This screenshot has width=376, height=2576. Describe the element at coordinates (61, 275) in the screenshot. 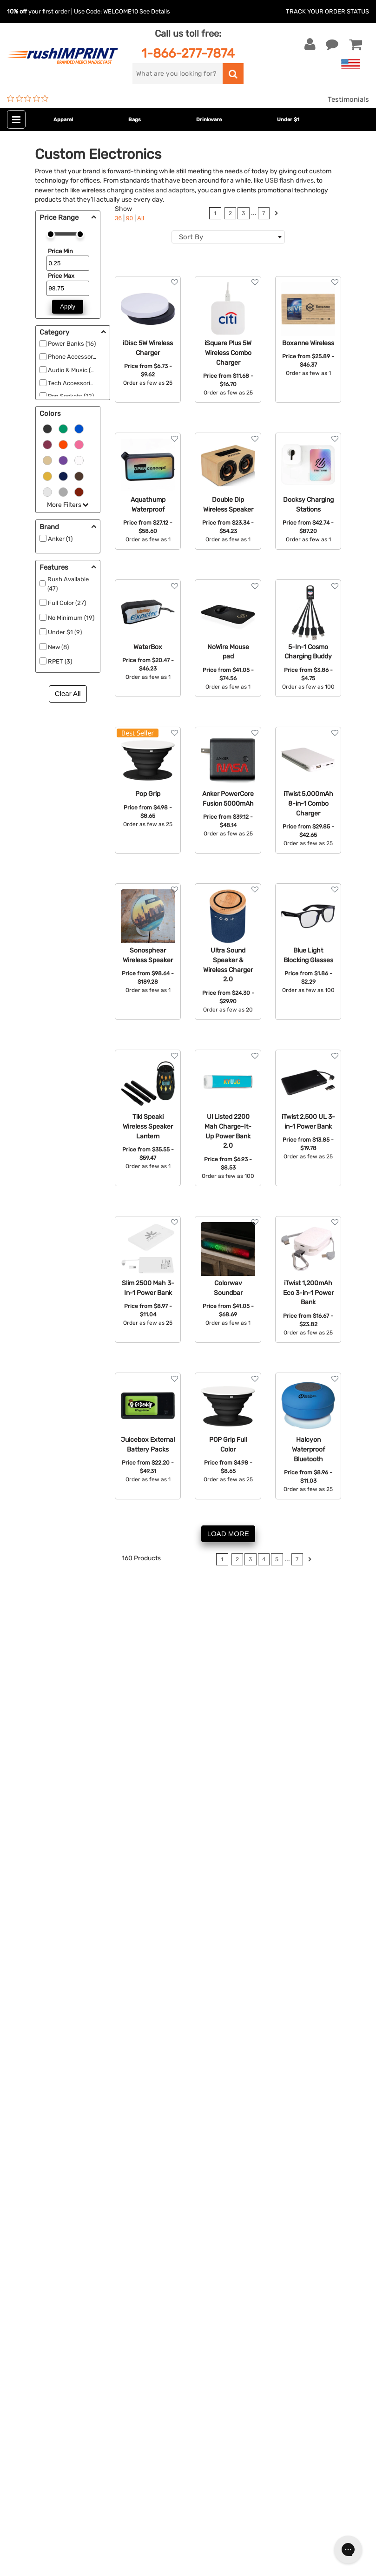

I see `Price Max` at that location.